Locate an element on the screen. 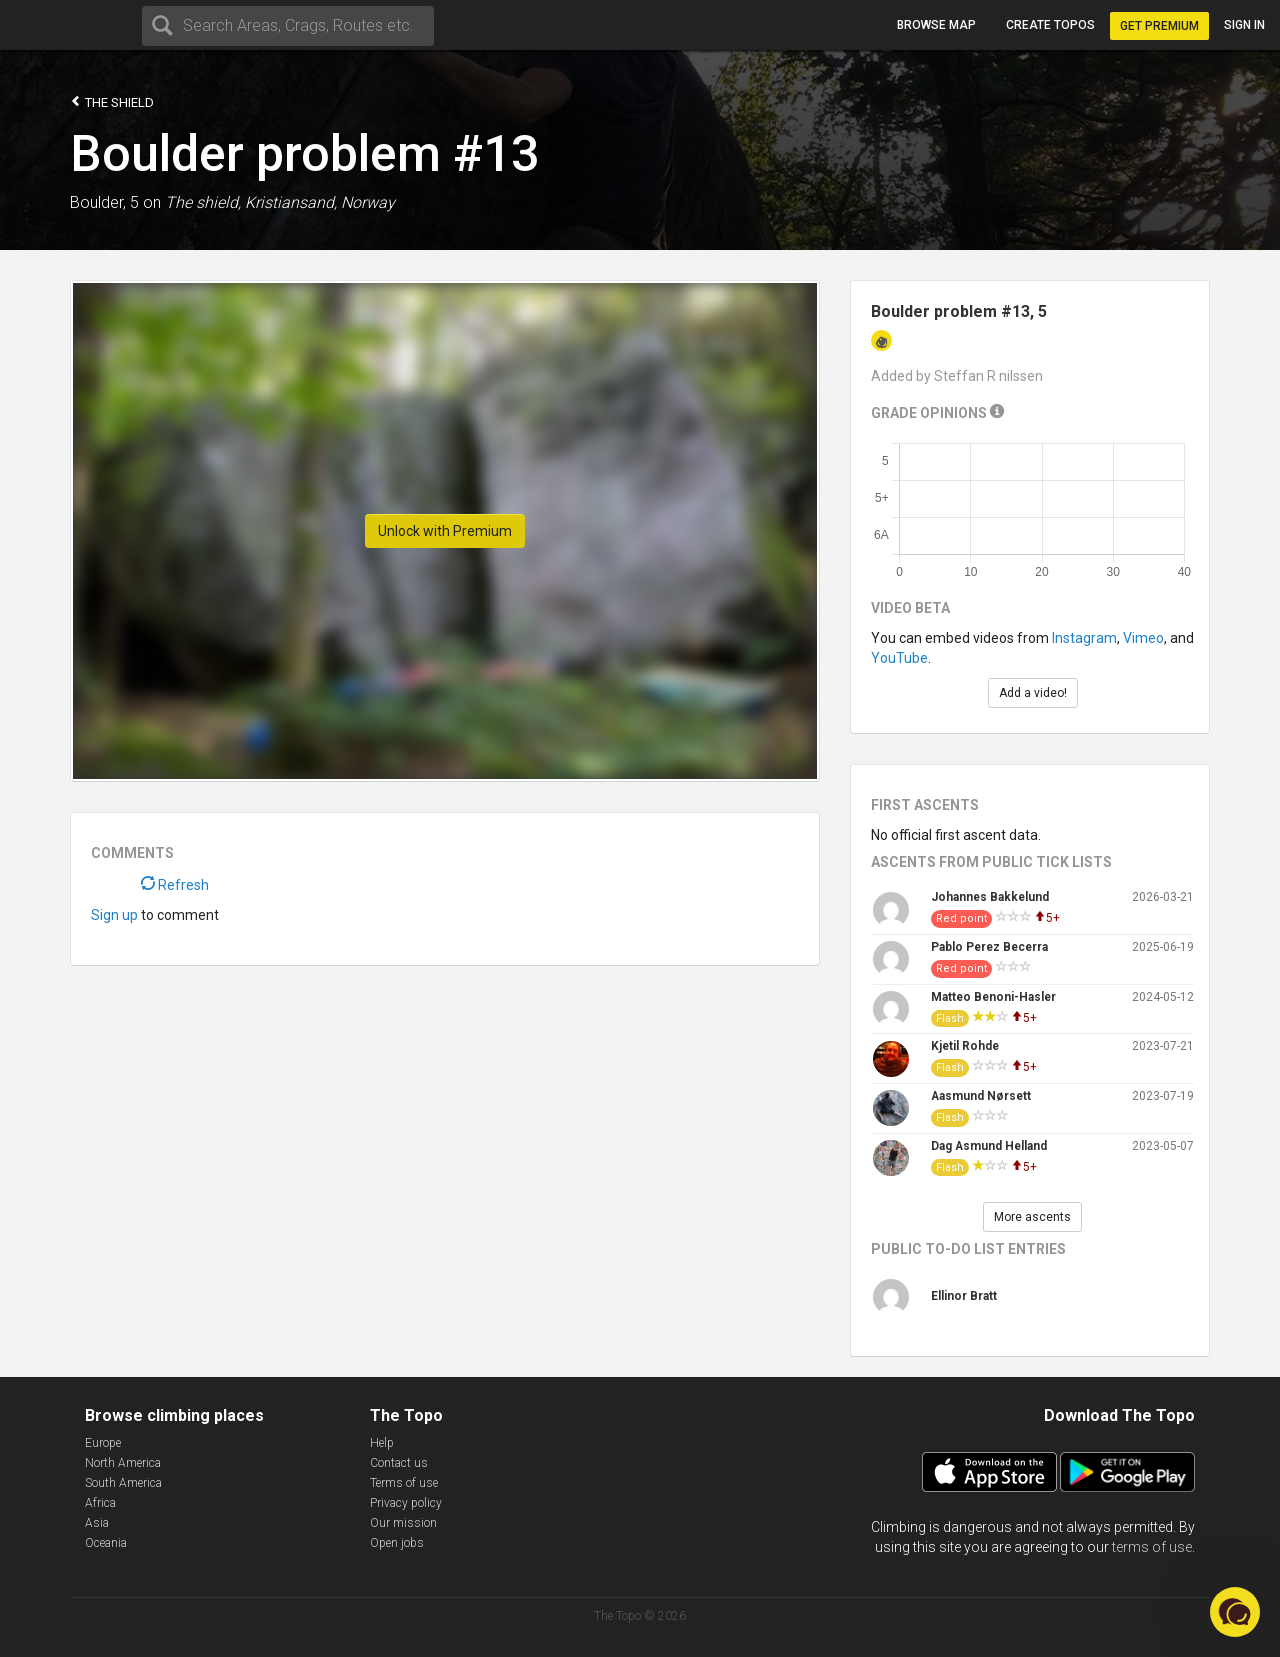  Dag Asmund Helland is located at coordinates (989, 1146).